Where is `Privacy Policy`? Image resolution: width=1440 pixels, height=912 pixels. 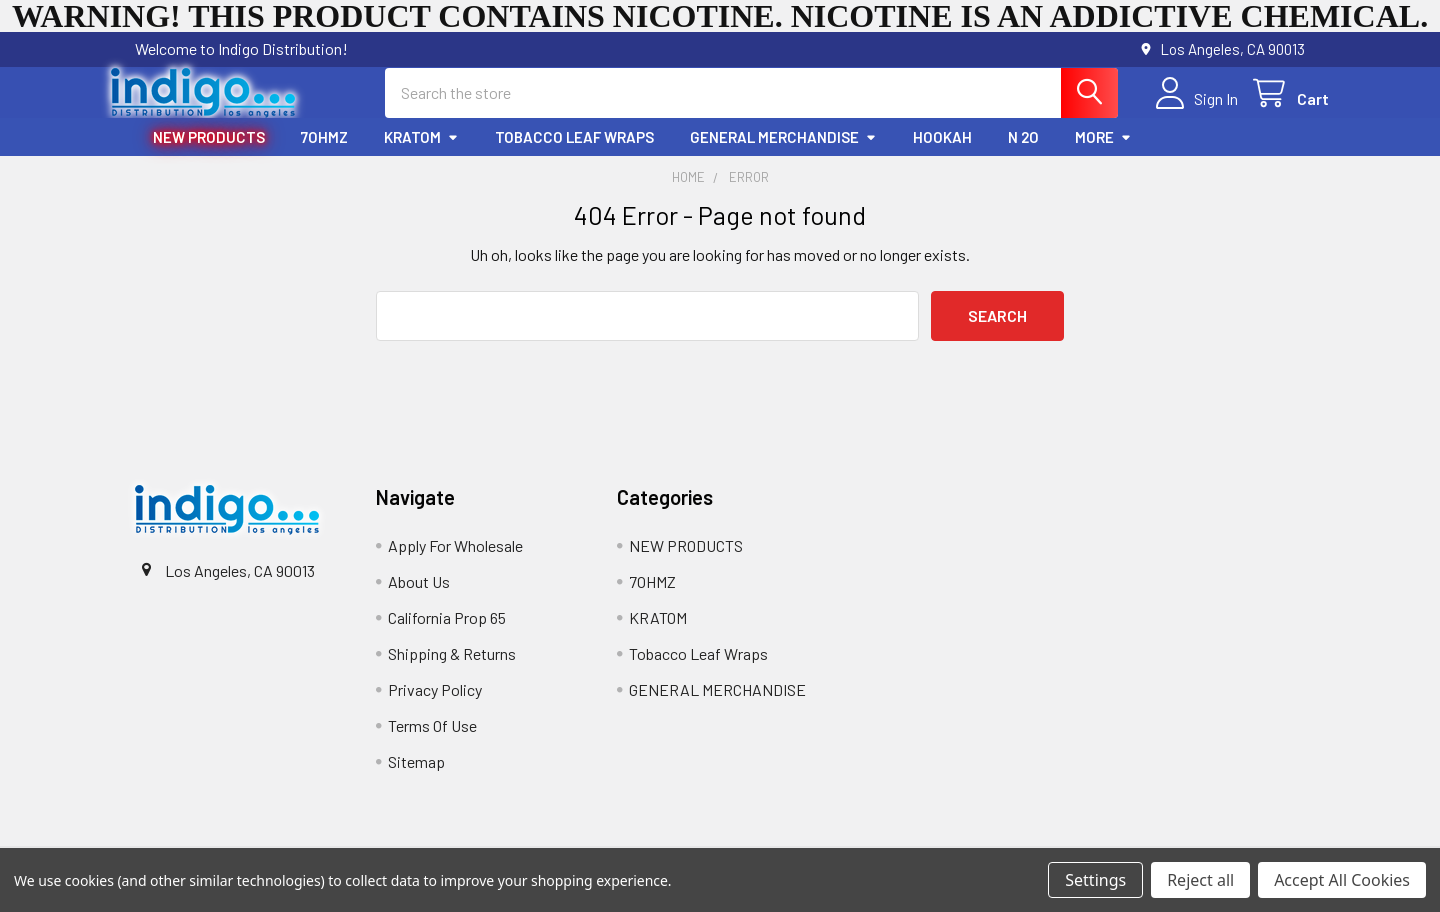 Privacy Policy is located at coordinates (435, 707).